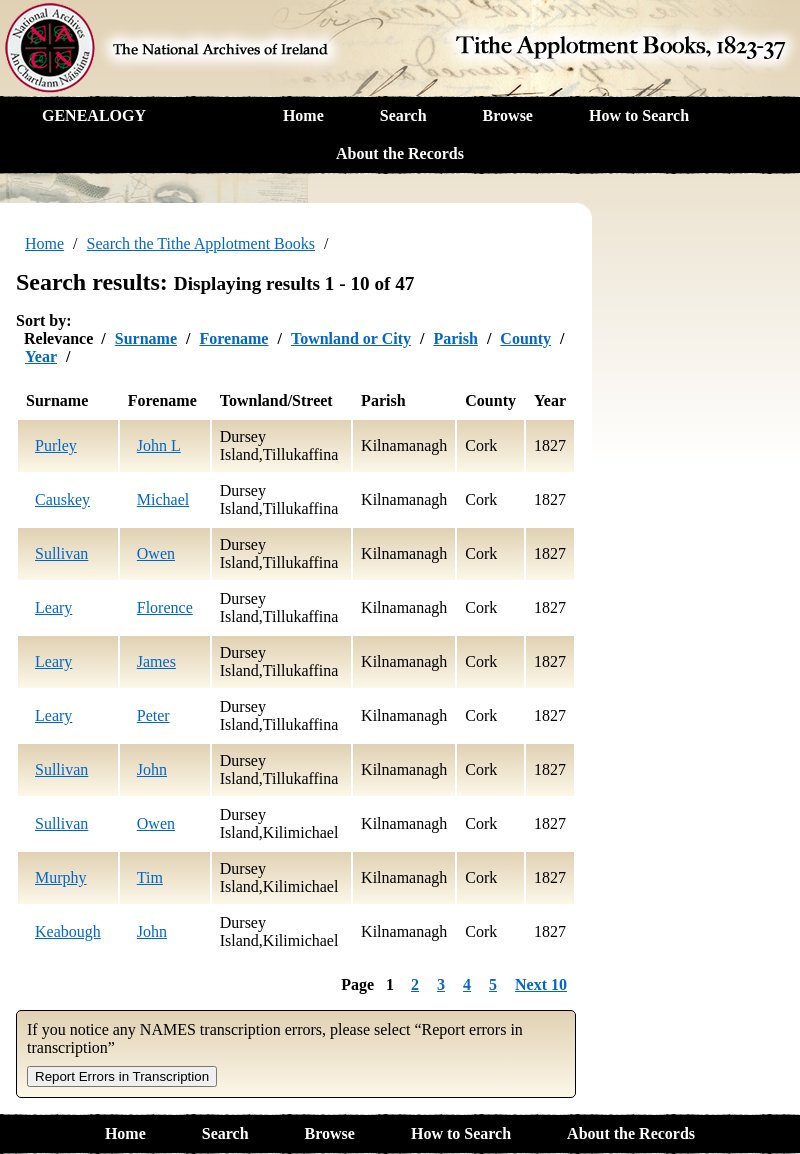 The height and width of the screenshot is (1154, 800). I want to click on Search, so click(403, 115).